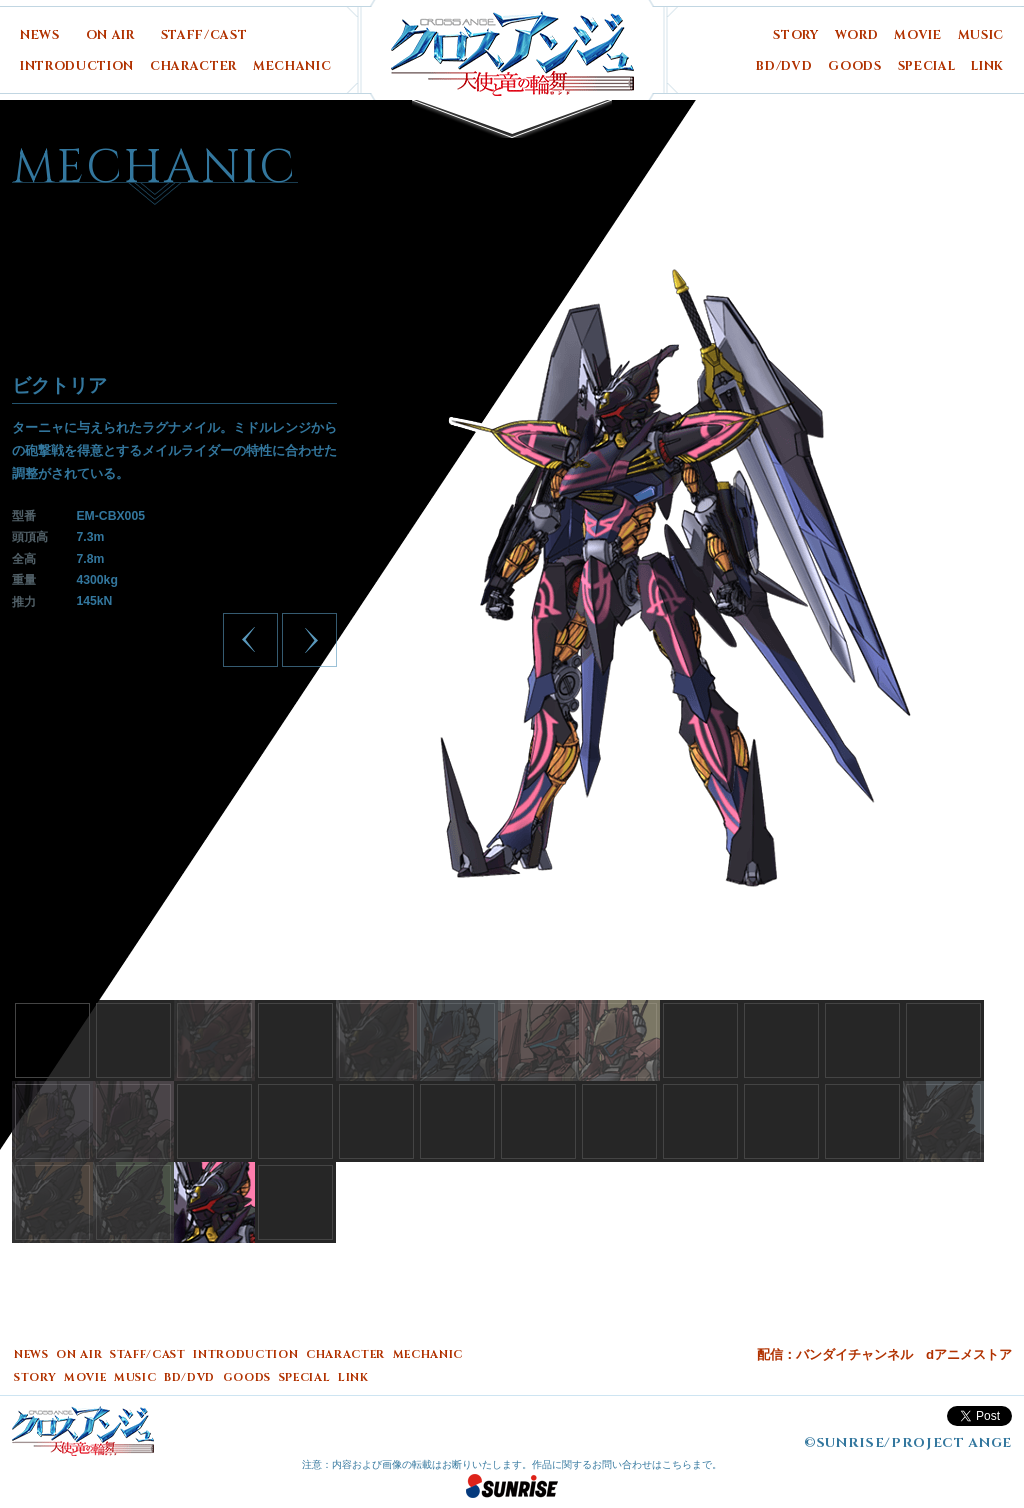 Image resolution: width=1024 pixels, height=1508 pixels. I want to click on LINK, so click(987, 66).